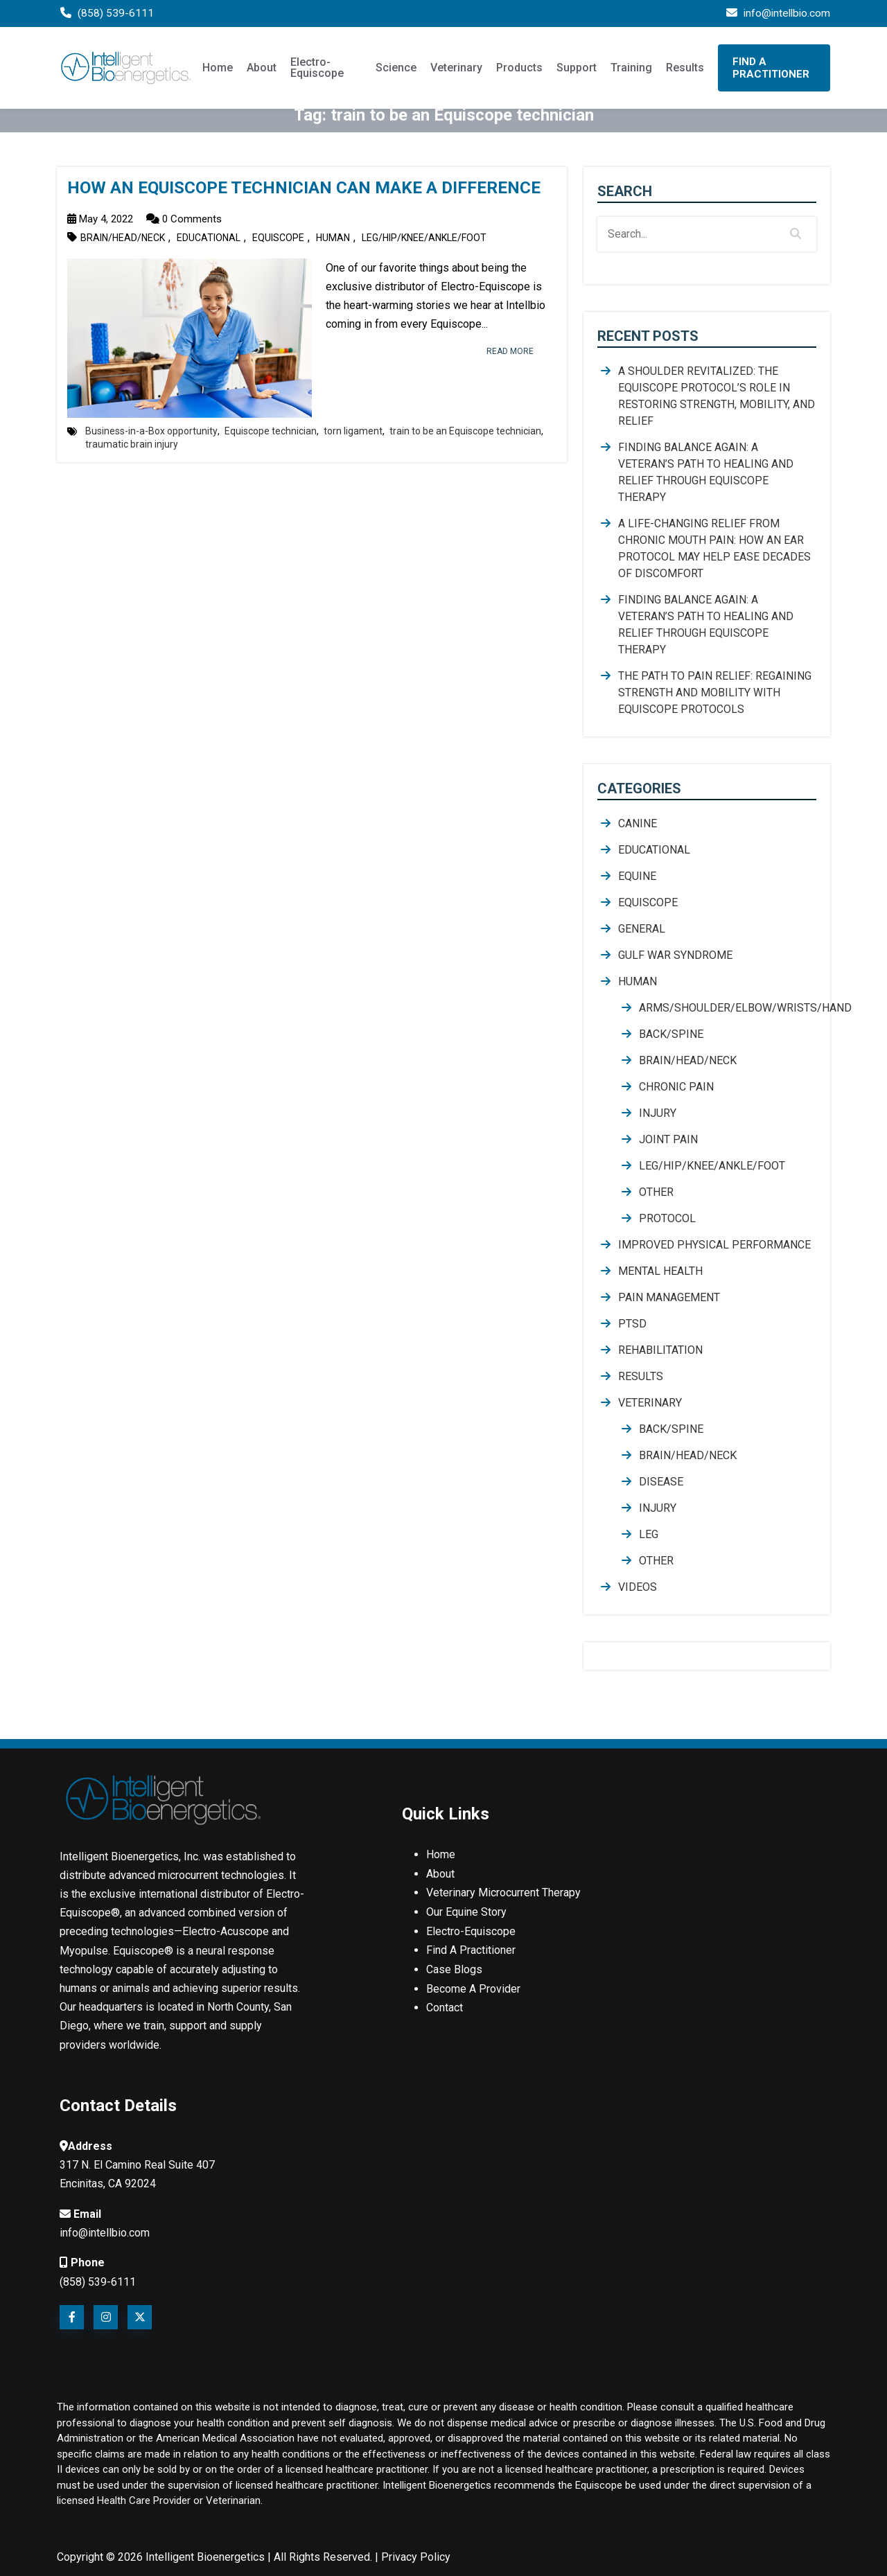 The image size is (887, 2576). I want to click on info@intellbio.com, so click(785, 13).